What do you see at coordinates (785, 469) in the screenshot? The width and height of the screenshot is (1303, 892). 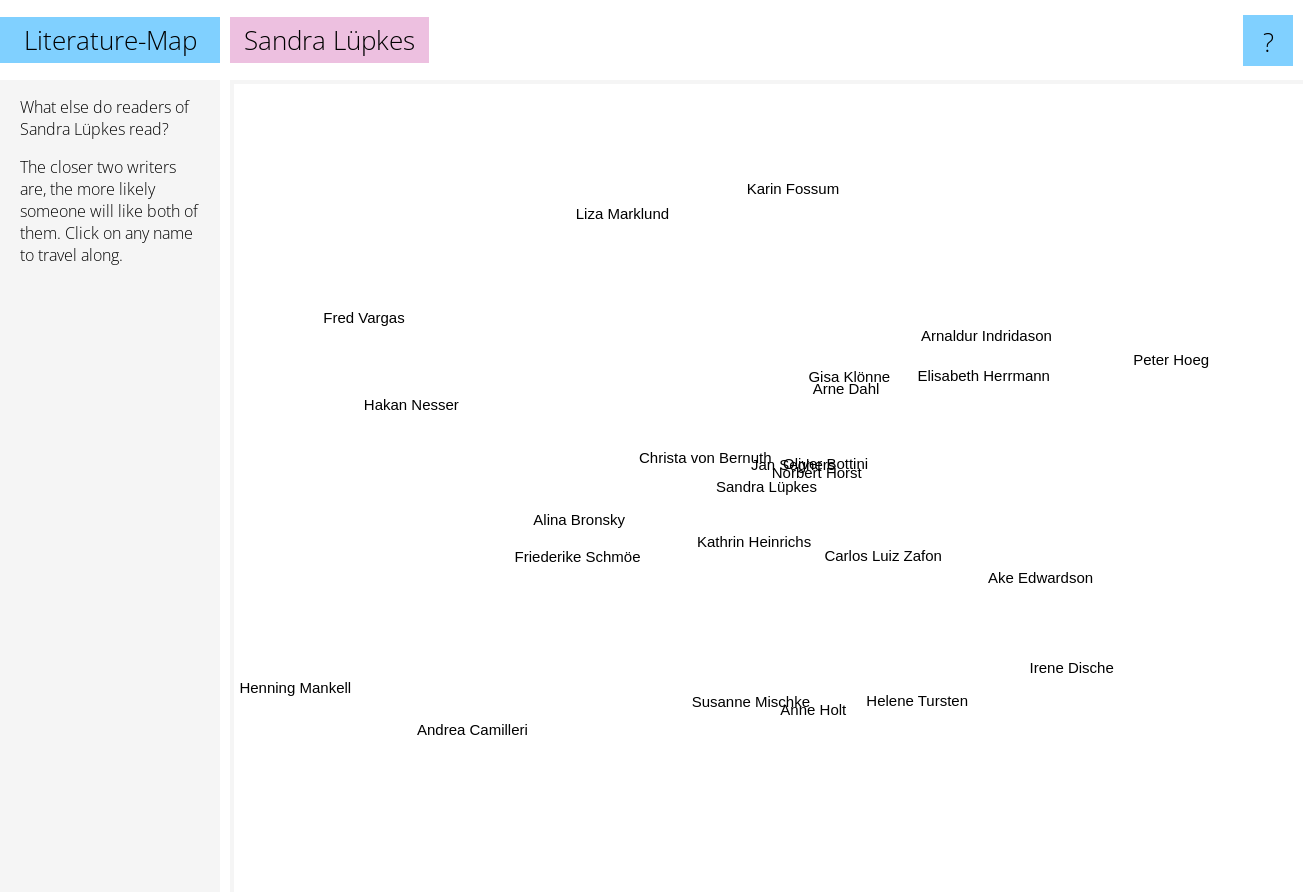 I see `Jan Seghers` at bounding box center [785, 469].